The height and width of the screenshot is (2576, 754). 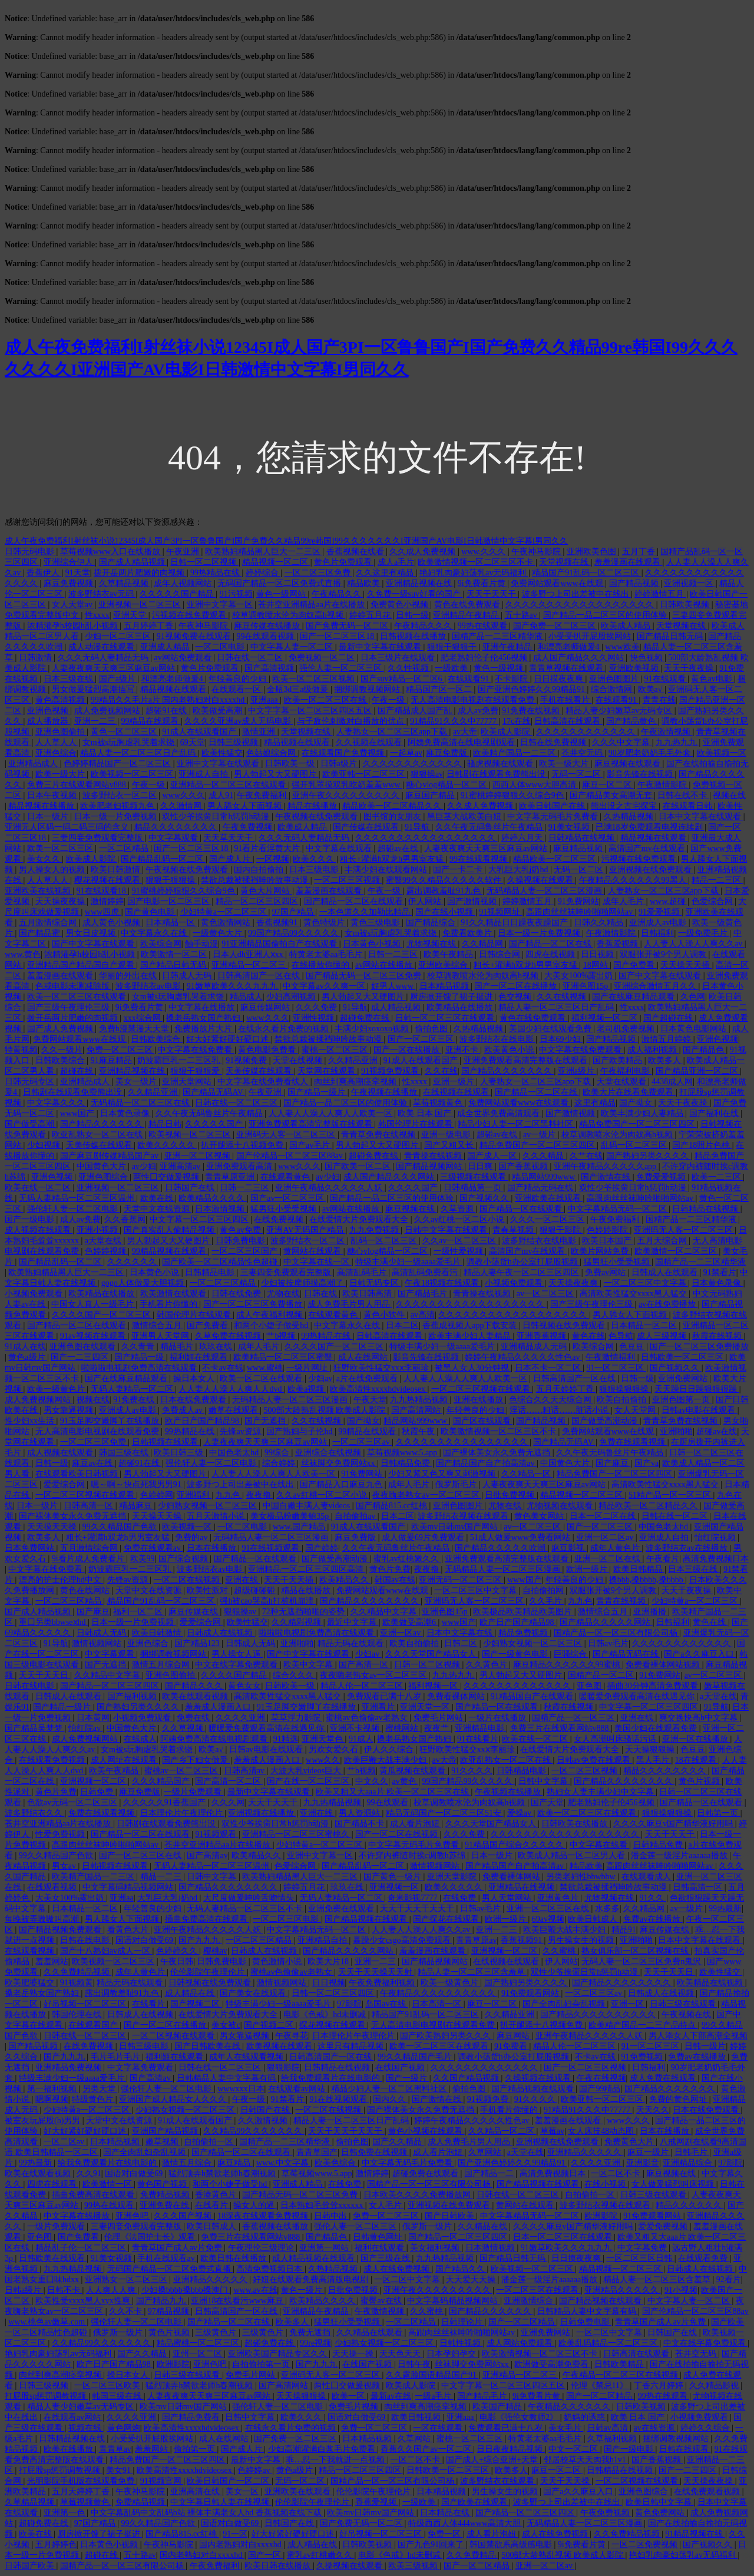 What do you see at coordinates (686, 604) in the screenshot?
I see `日韩欧美视频` at bounding box center [686, 604].